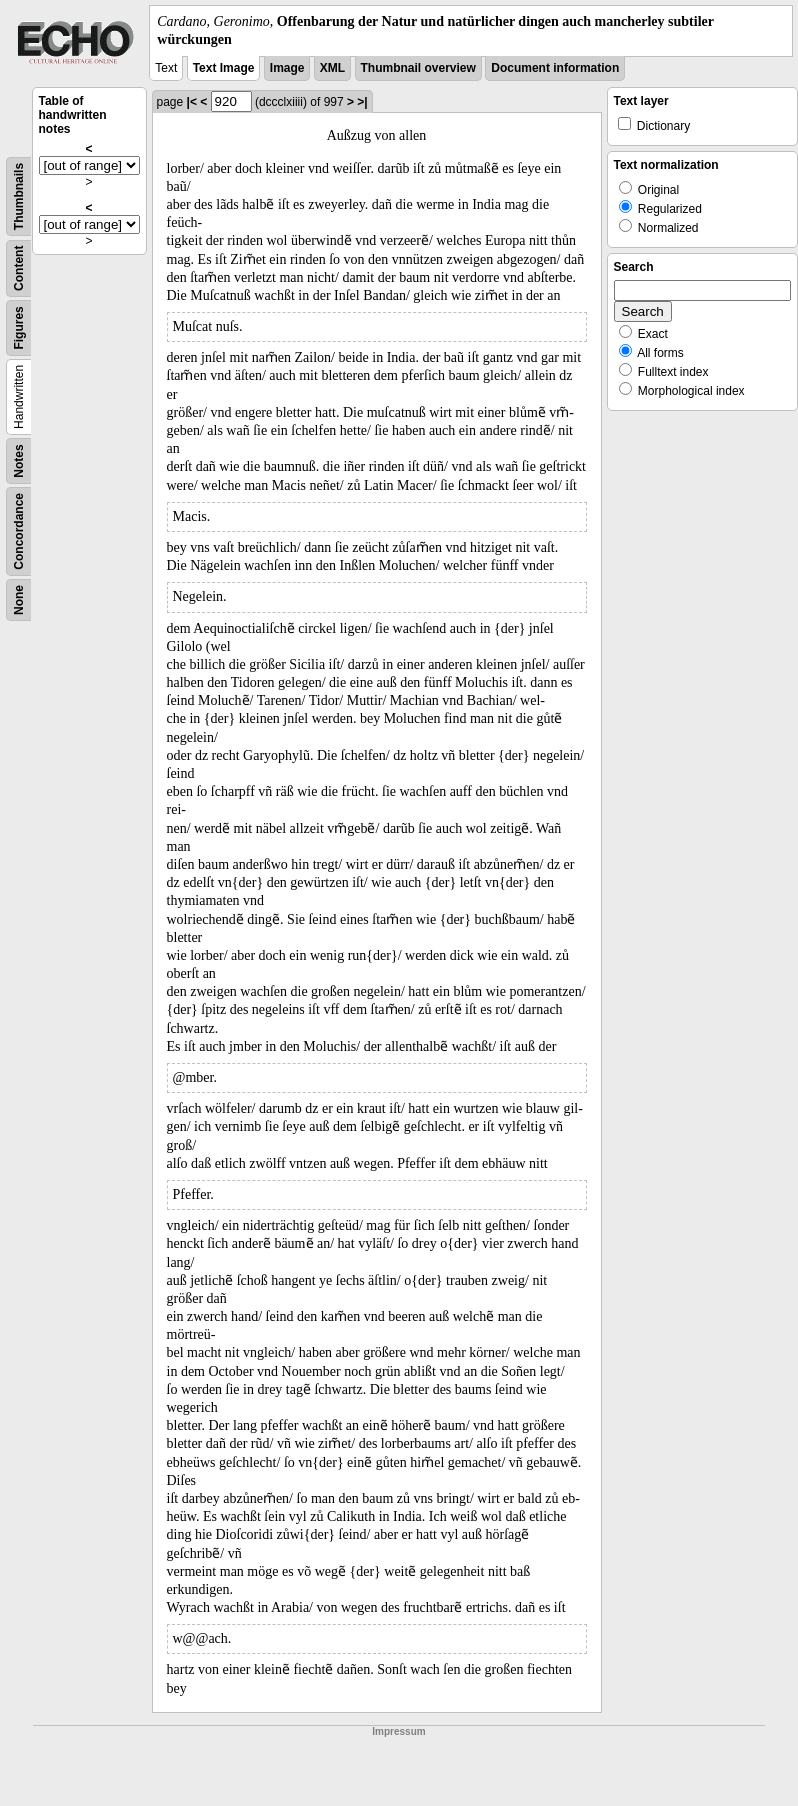 This screenshot has width=798, height=1806. I want to click on Document information, so click(555, 68).